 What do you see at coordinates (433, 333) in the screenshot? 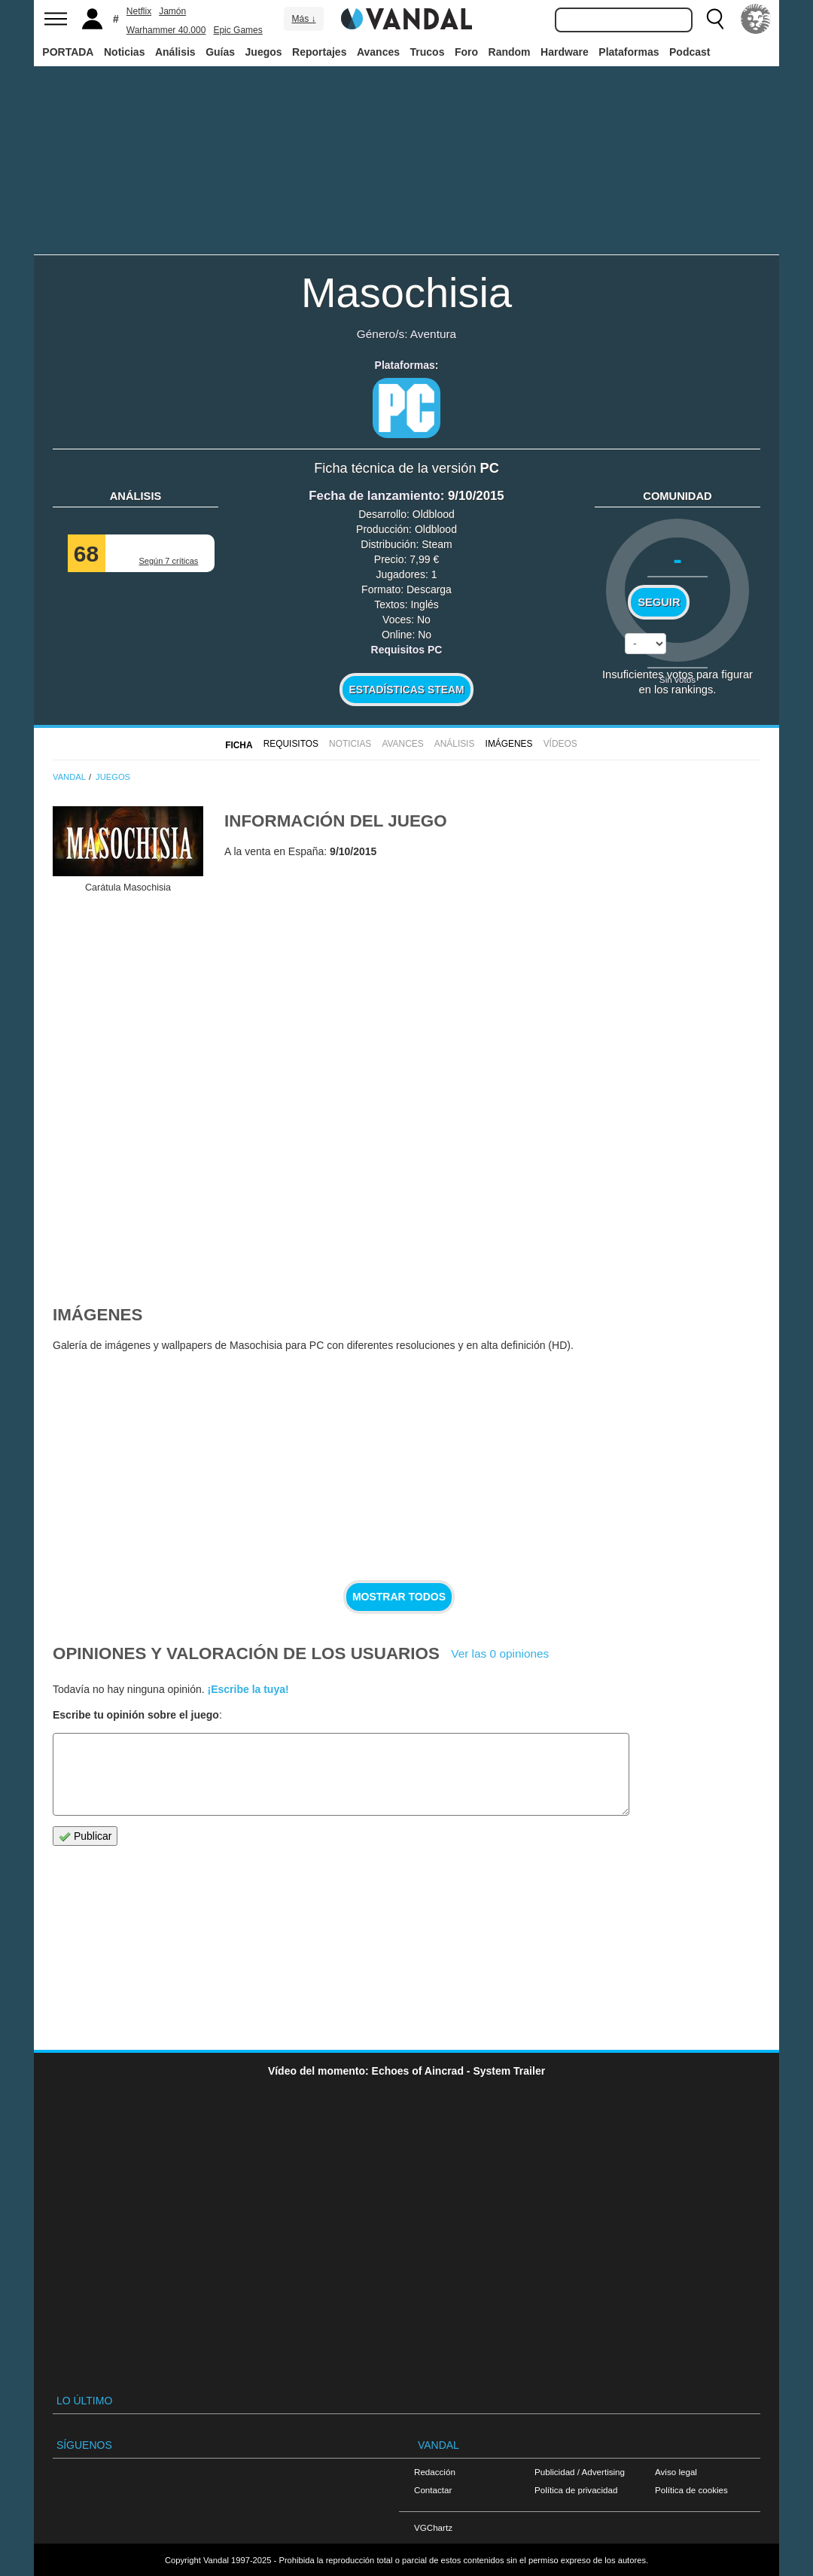
I see `Aventura` at bounding box center [433, 333].